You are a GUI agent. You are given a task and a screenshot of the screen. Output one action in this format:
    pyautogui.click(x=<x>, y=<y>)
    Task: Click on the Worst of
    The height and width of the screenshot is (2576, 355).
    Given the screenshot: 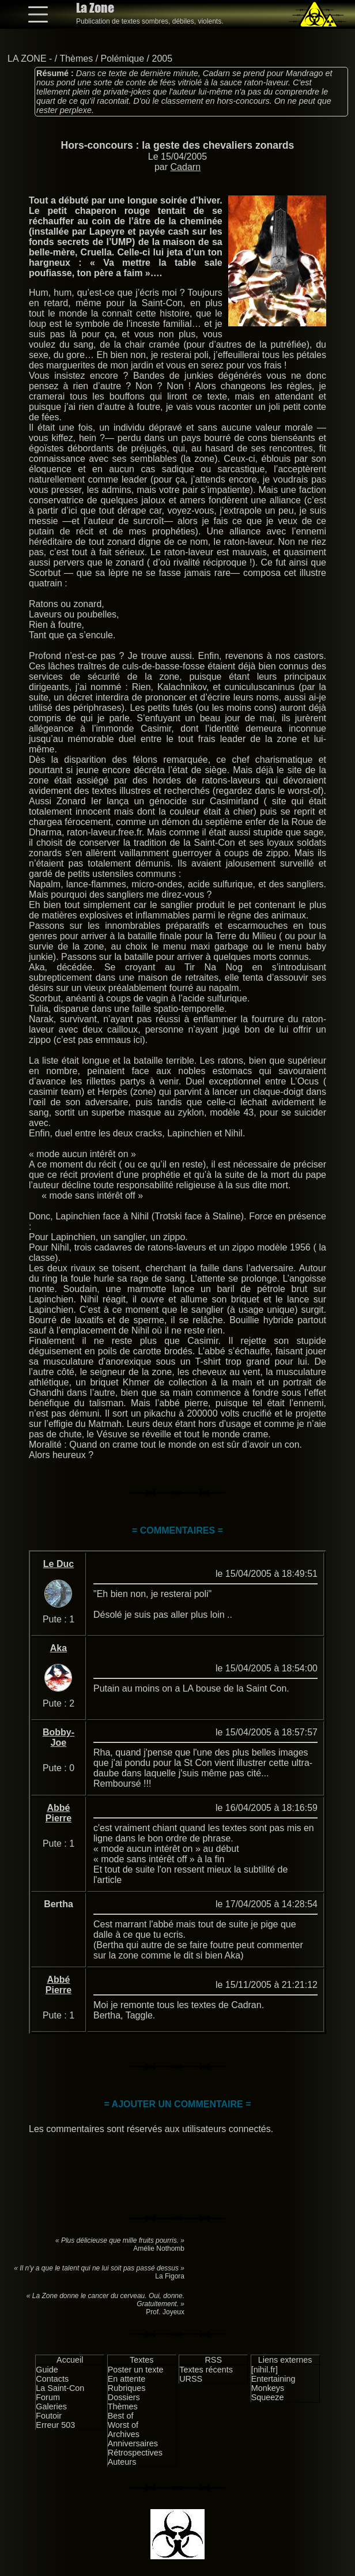 What is the action you would take?
    pyautogui.click(x=123, y=2425)
    